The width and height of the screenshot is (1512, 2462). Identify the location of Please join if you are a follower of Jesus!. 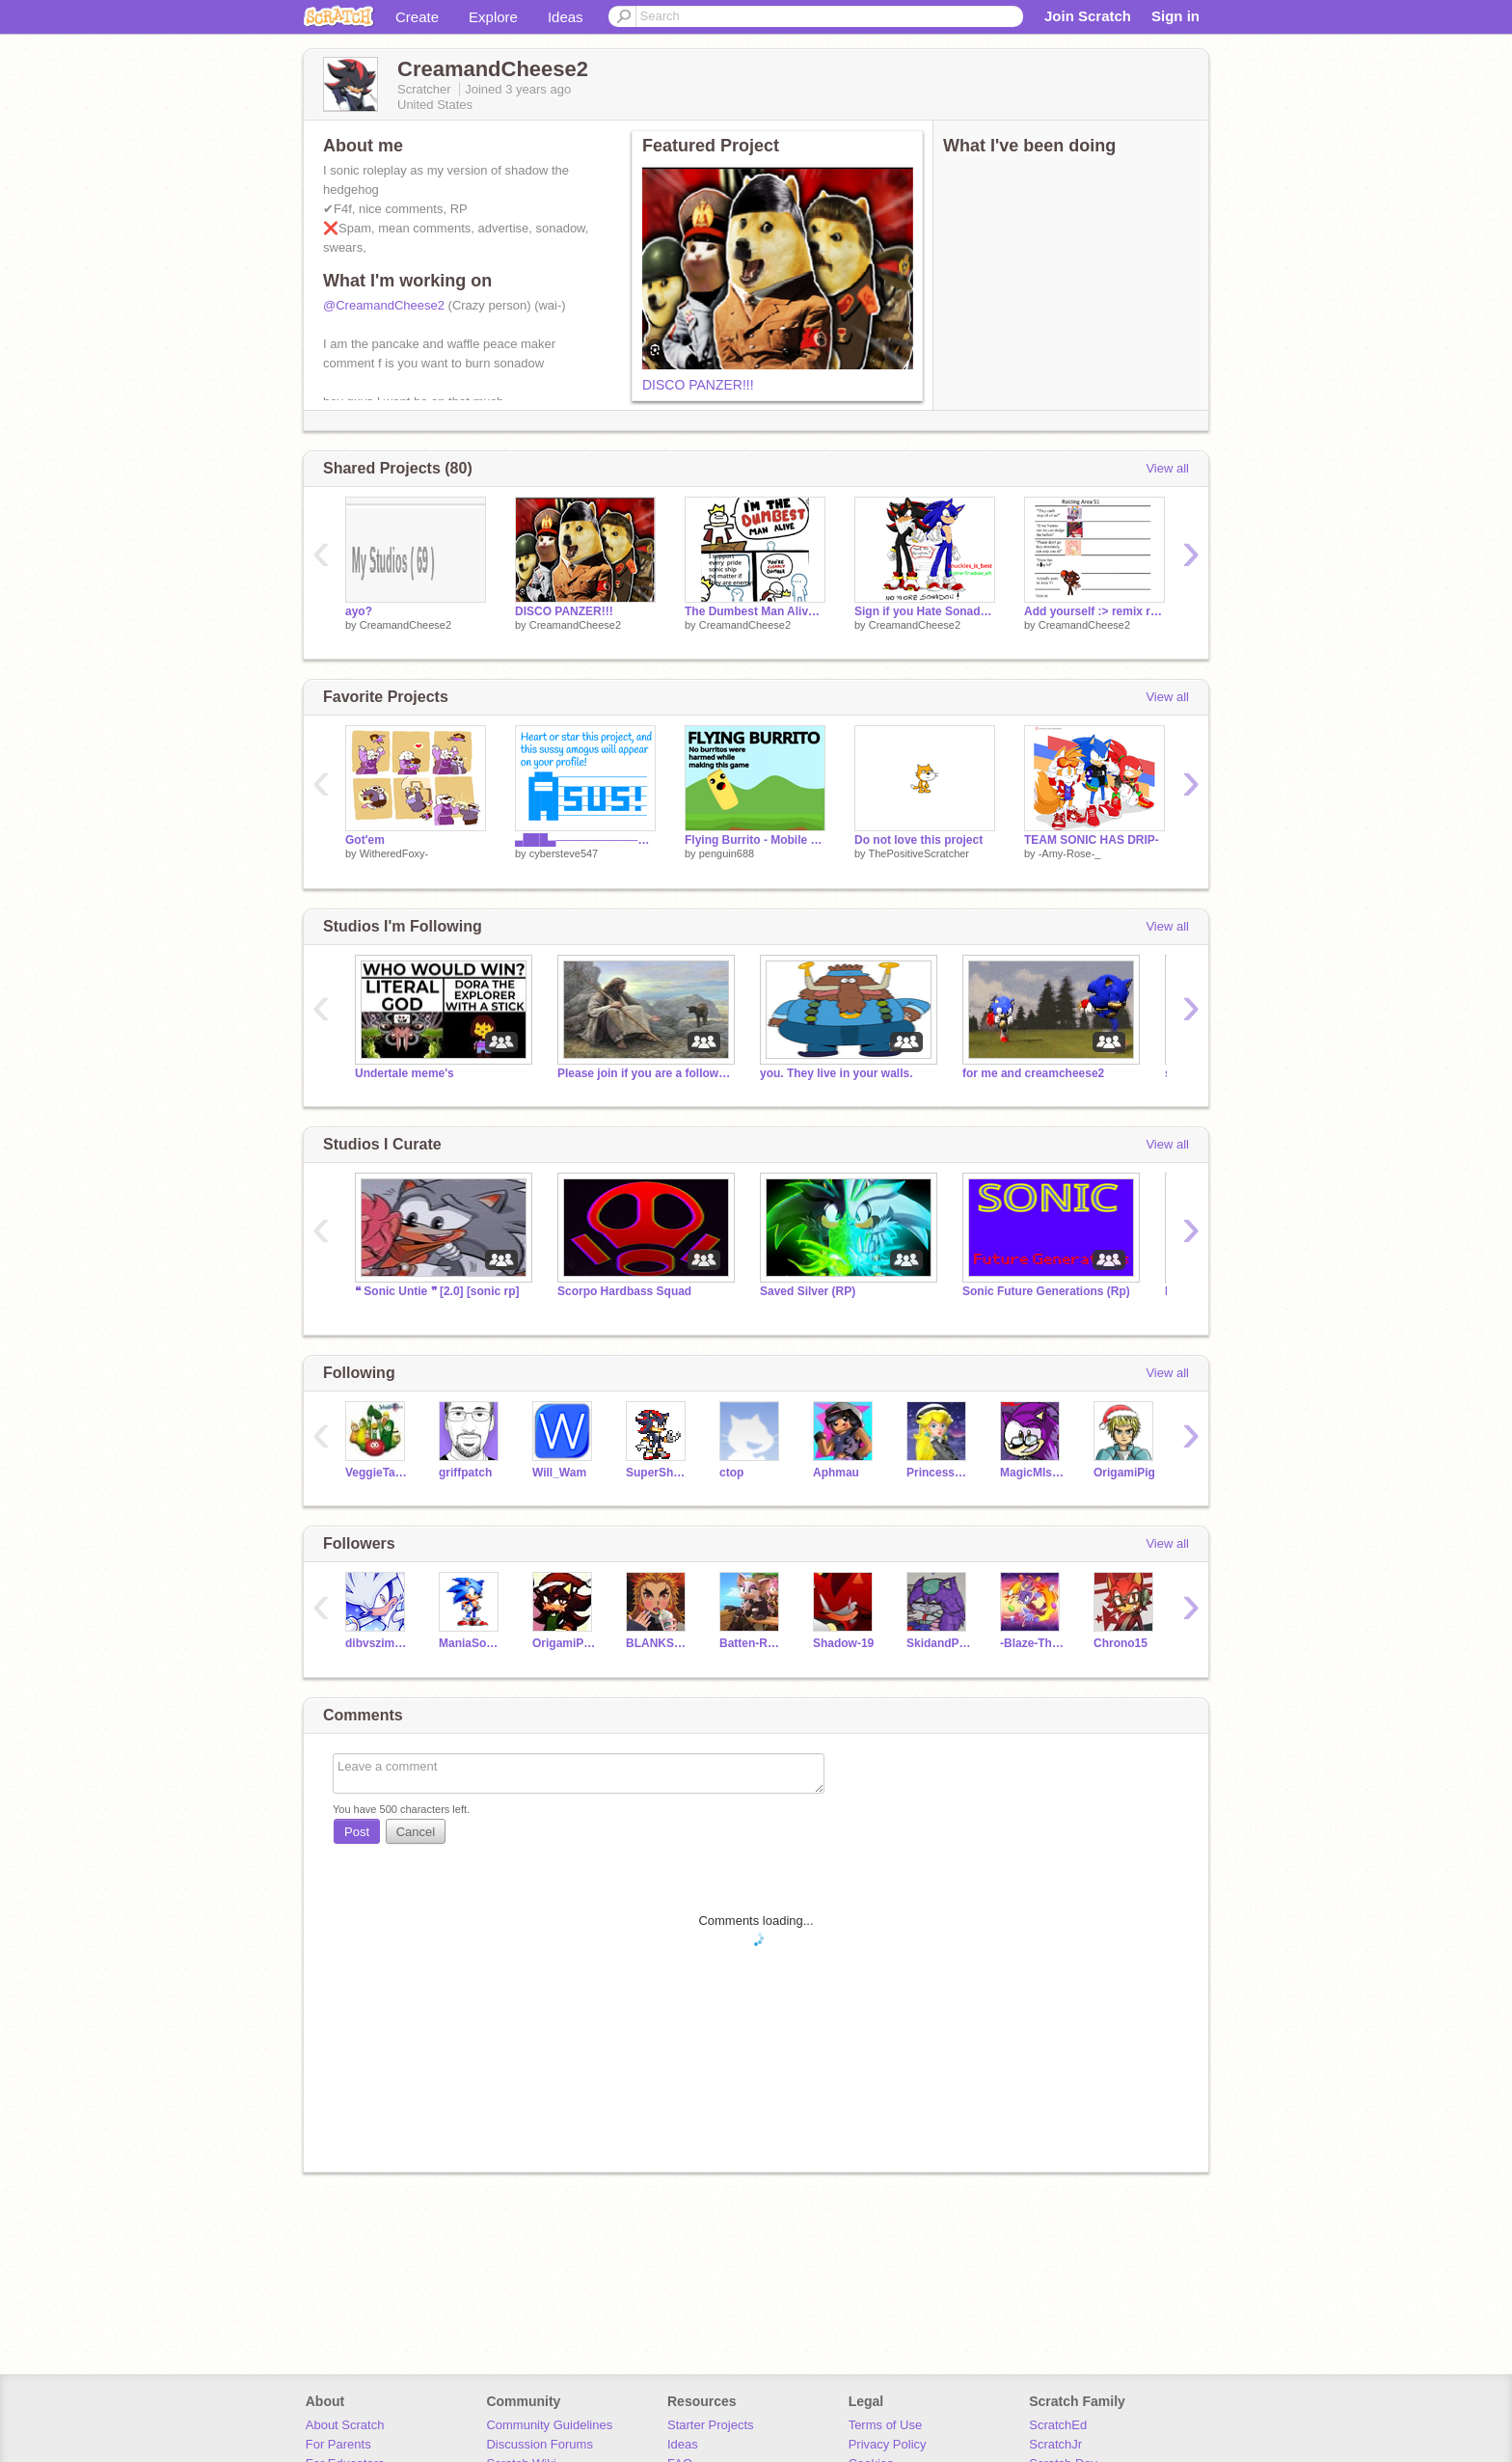
(644, 1073).